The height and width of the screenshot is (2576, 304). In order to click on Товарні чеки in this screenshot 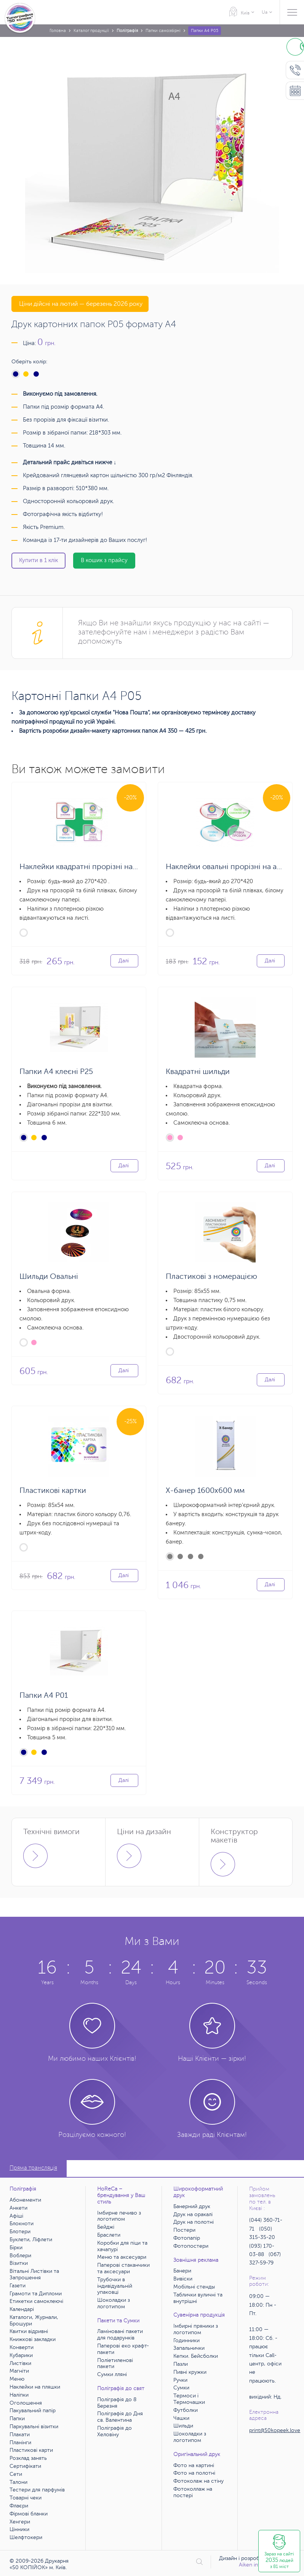, I will do `click(26, 2498)`.